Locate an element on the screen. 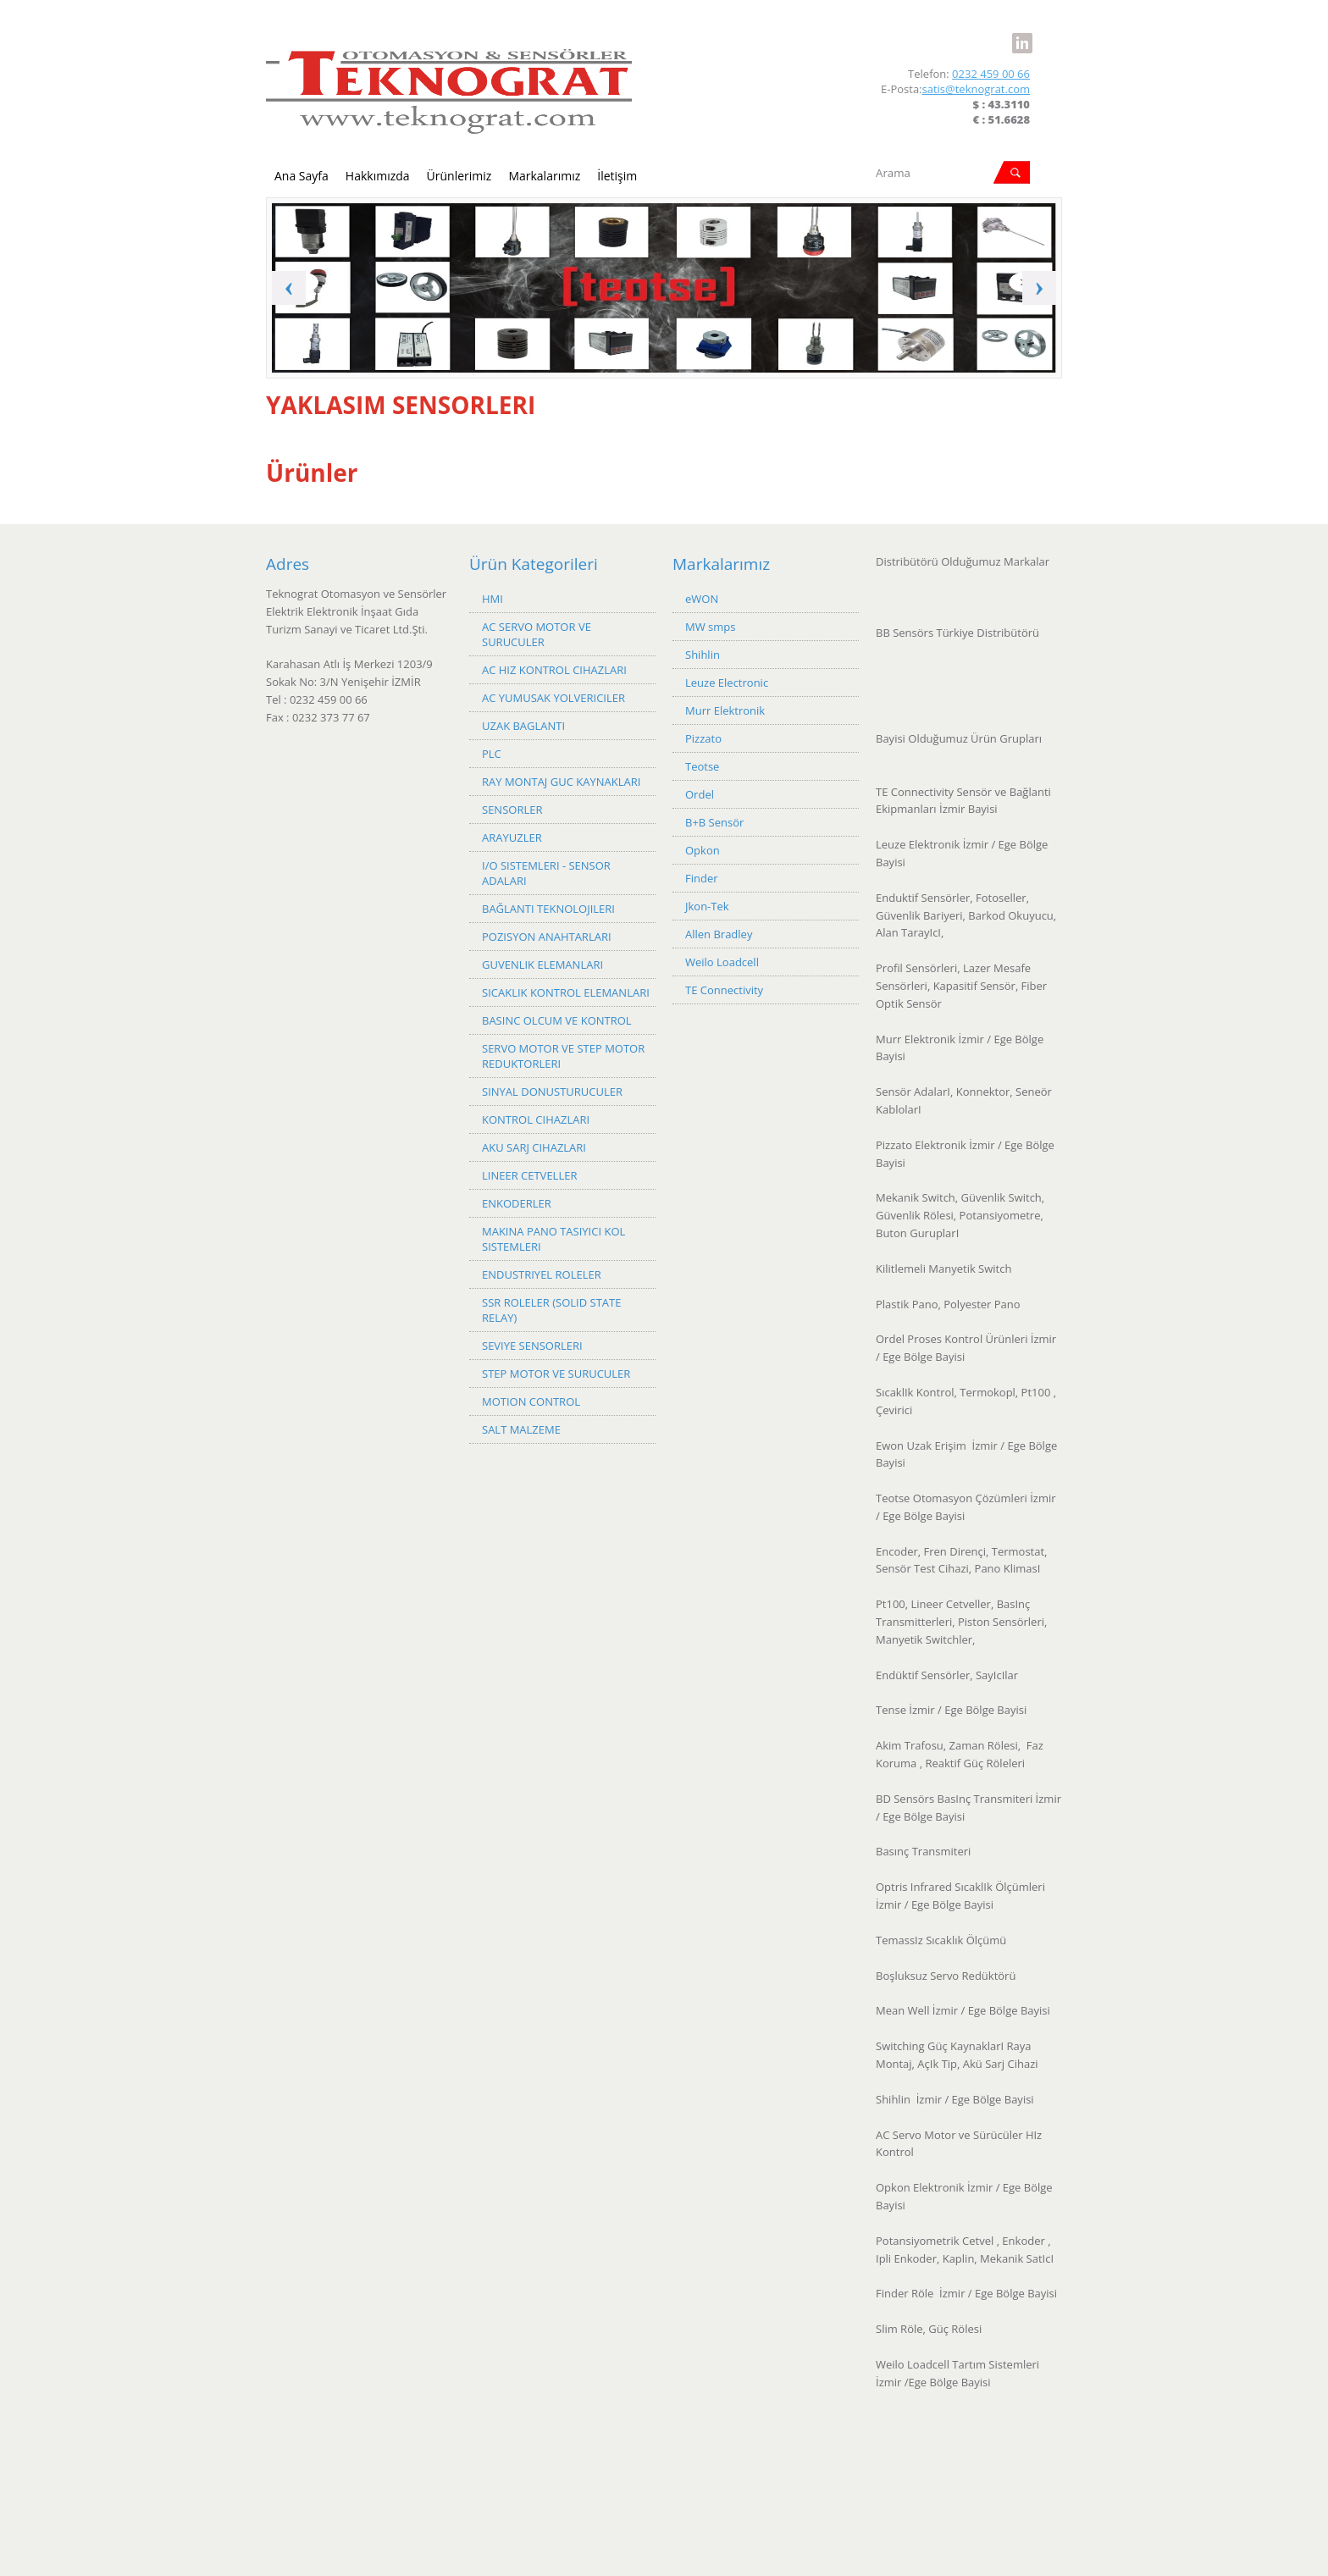 This screenshot has width=1328, height=2576. SERVO MOTOR VE STEP MOTOR REDUKTORLERI is located at coordinates (563, 1056).